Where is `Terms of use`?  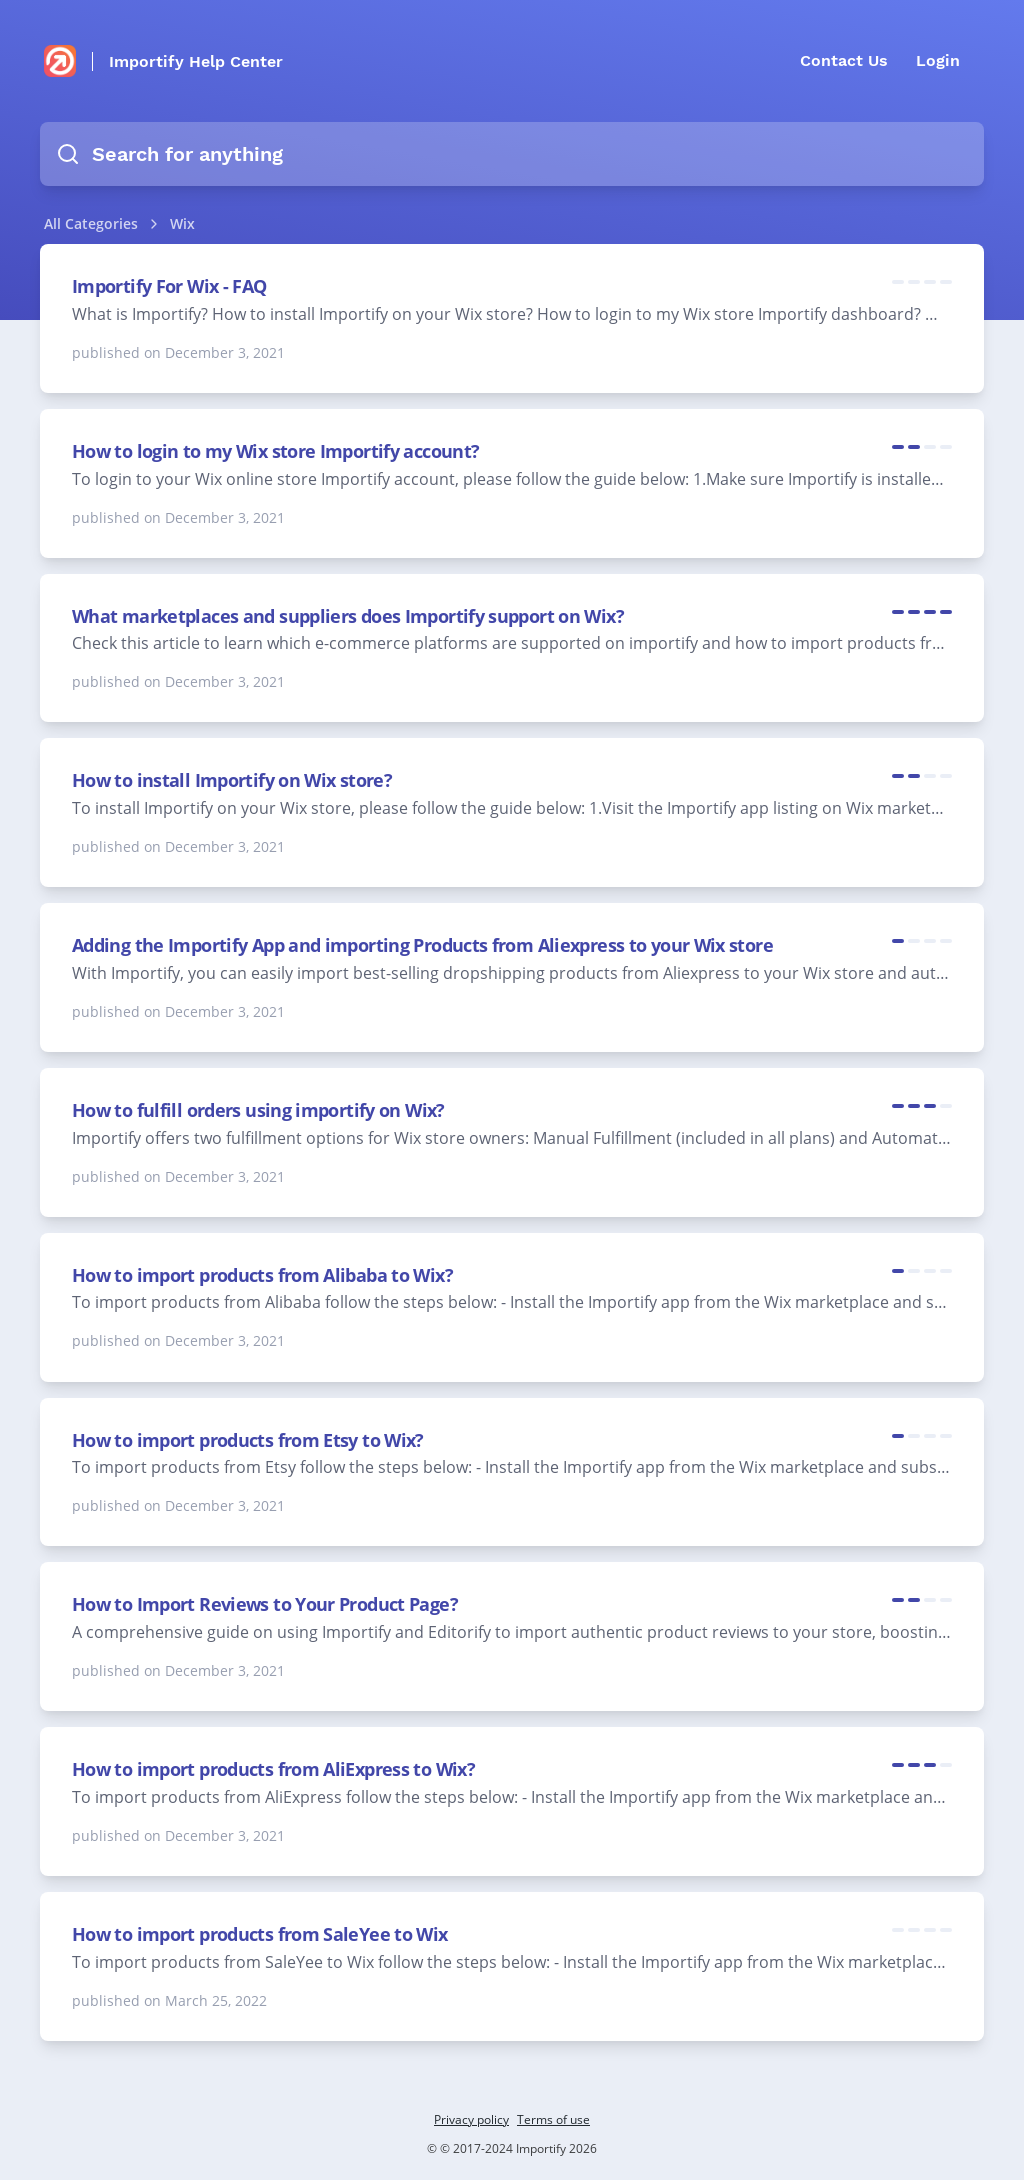 Terms of use is located at coordinates (553, 2119).